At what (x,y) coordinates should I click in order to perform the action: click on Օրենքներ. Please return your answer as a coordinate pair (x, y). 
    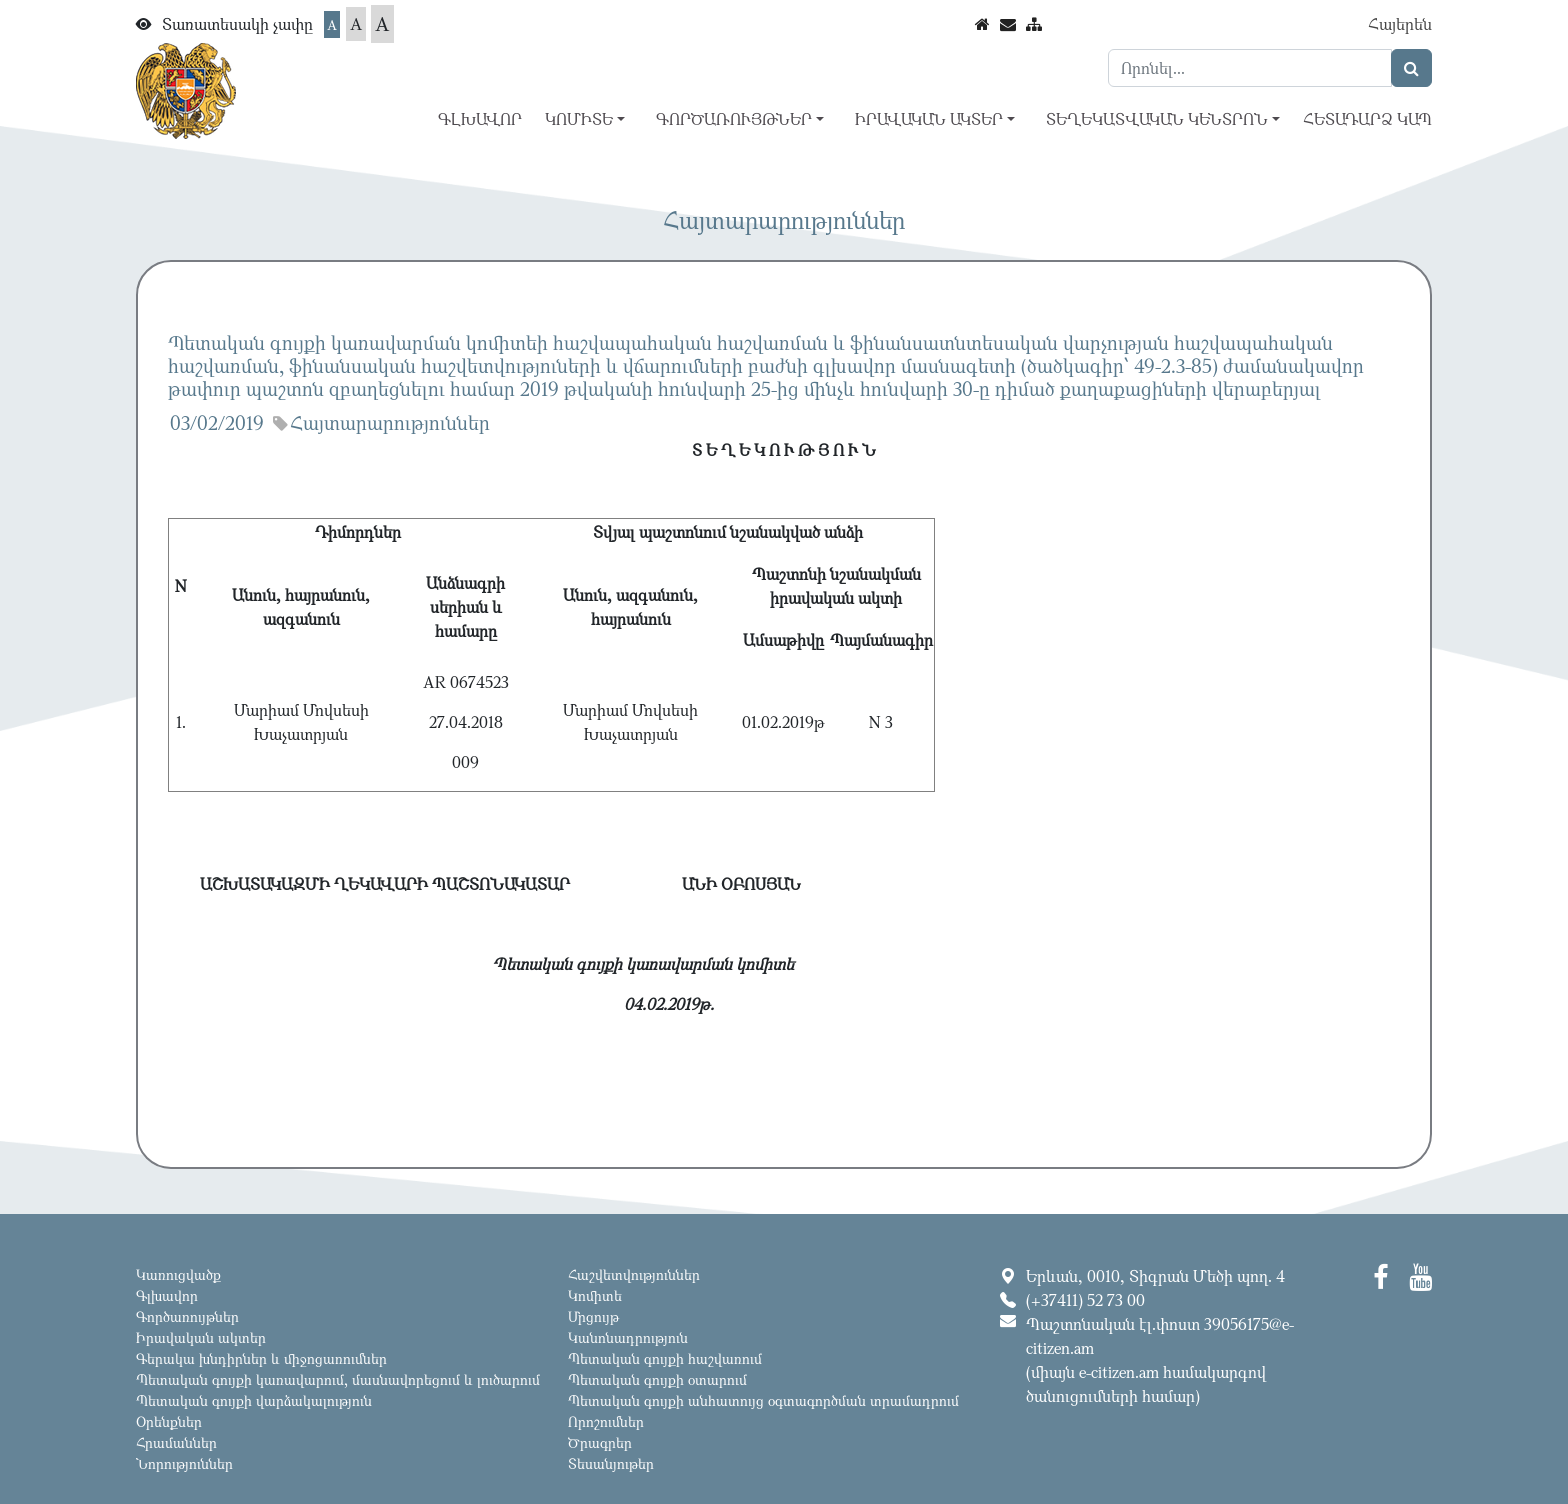
    Looking at the image, I should click on (169, 1421).